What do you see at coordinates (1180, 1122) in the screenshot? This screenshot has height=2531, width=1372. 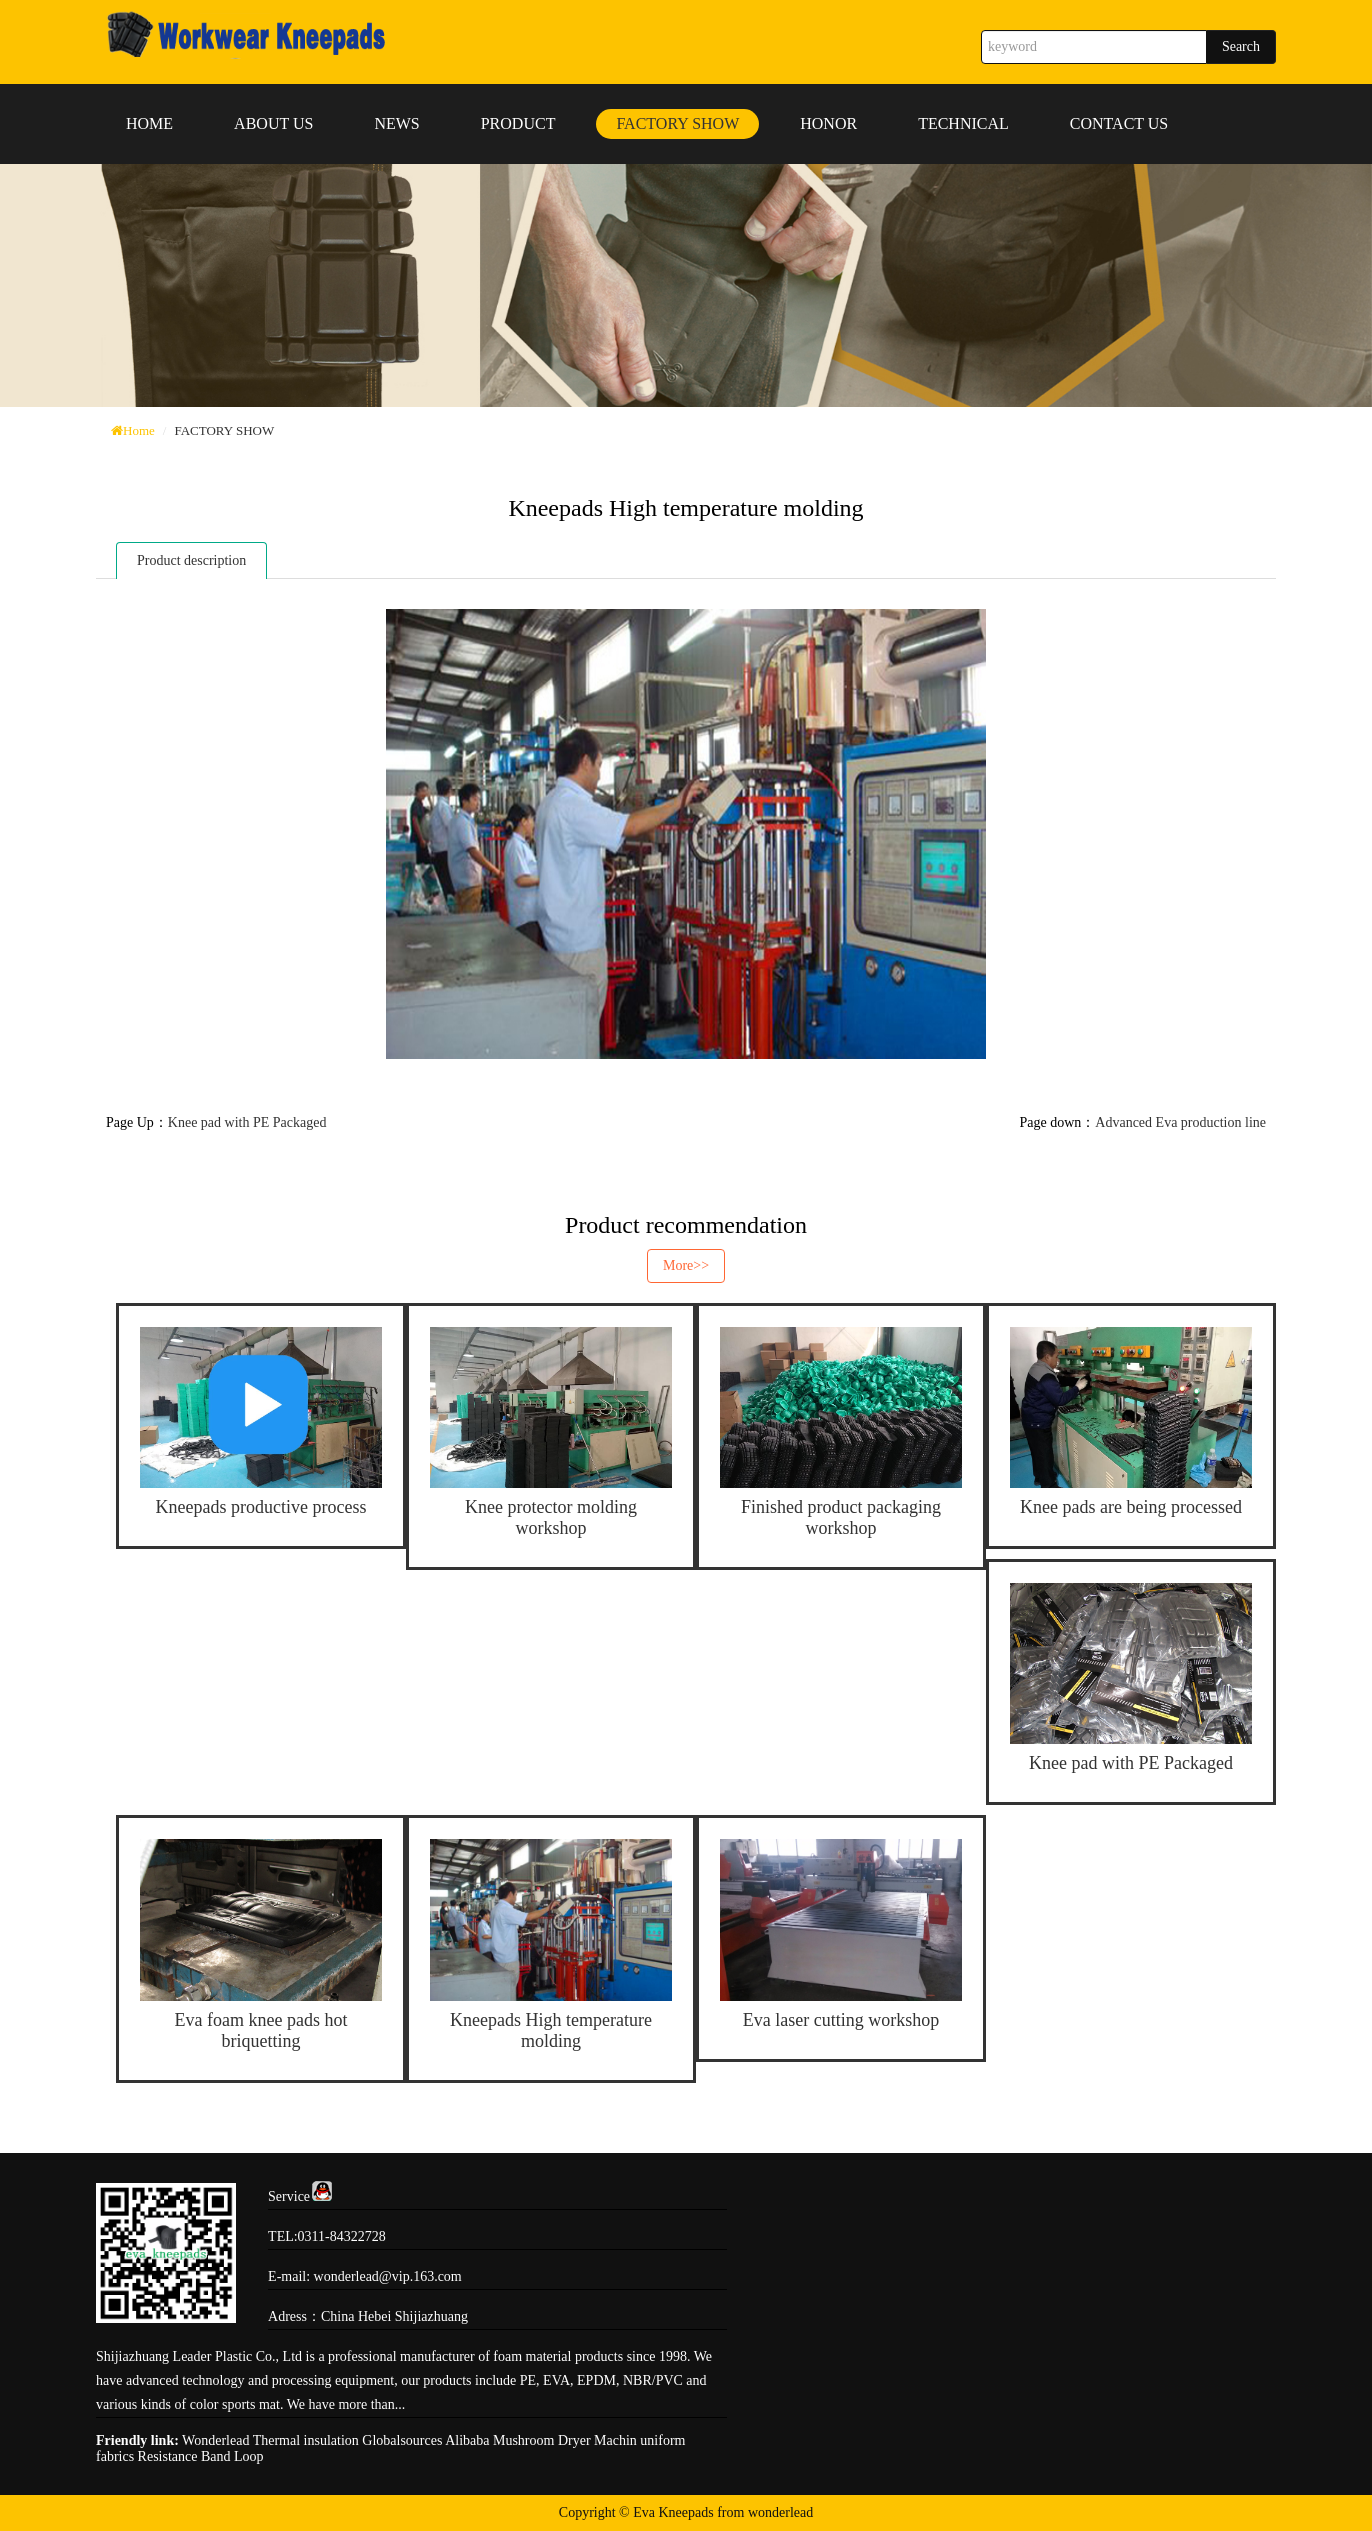 I see `Advanced Eva production line` at bounding box center [1180, 1122].